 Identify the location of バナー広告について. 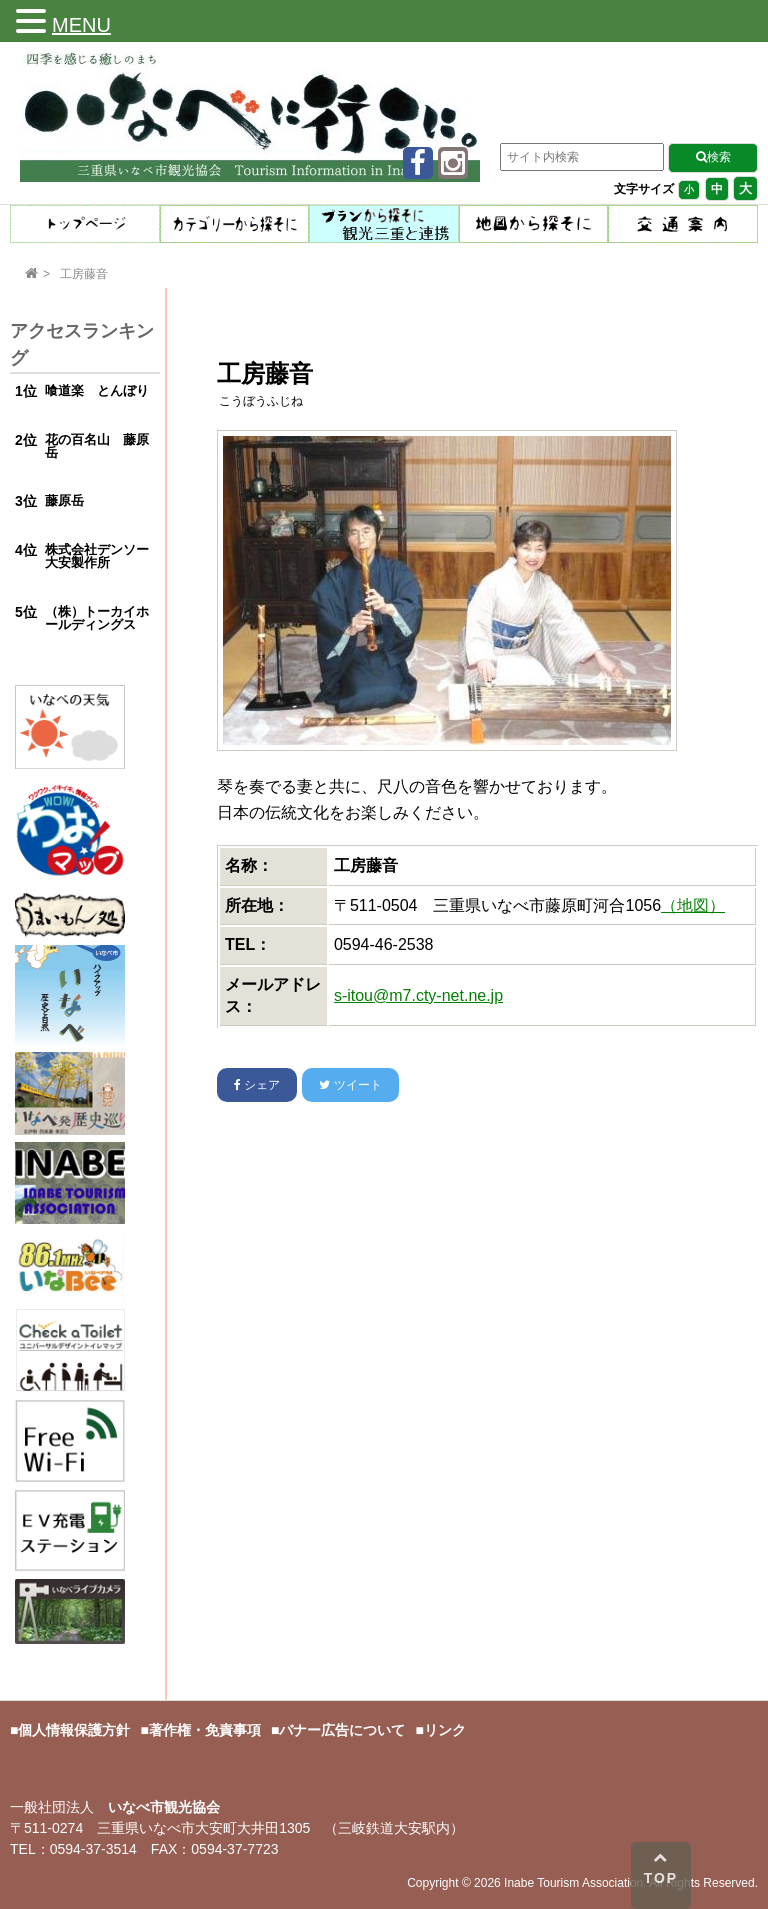
(342, 1730).